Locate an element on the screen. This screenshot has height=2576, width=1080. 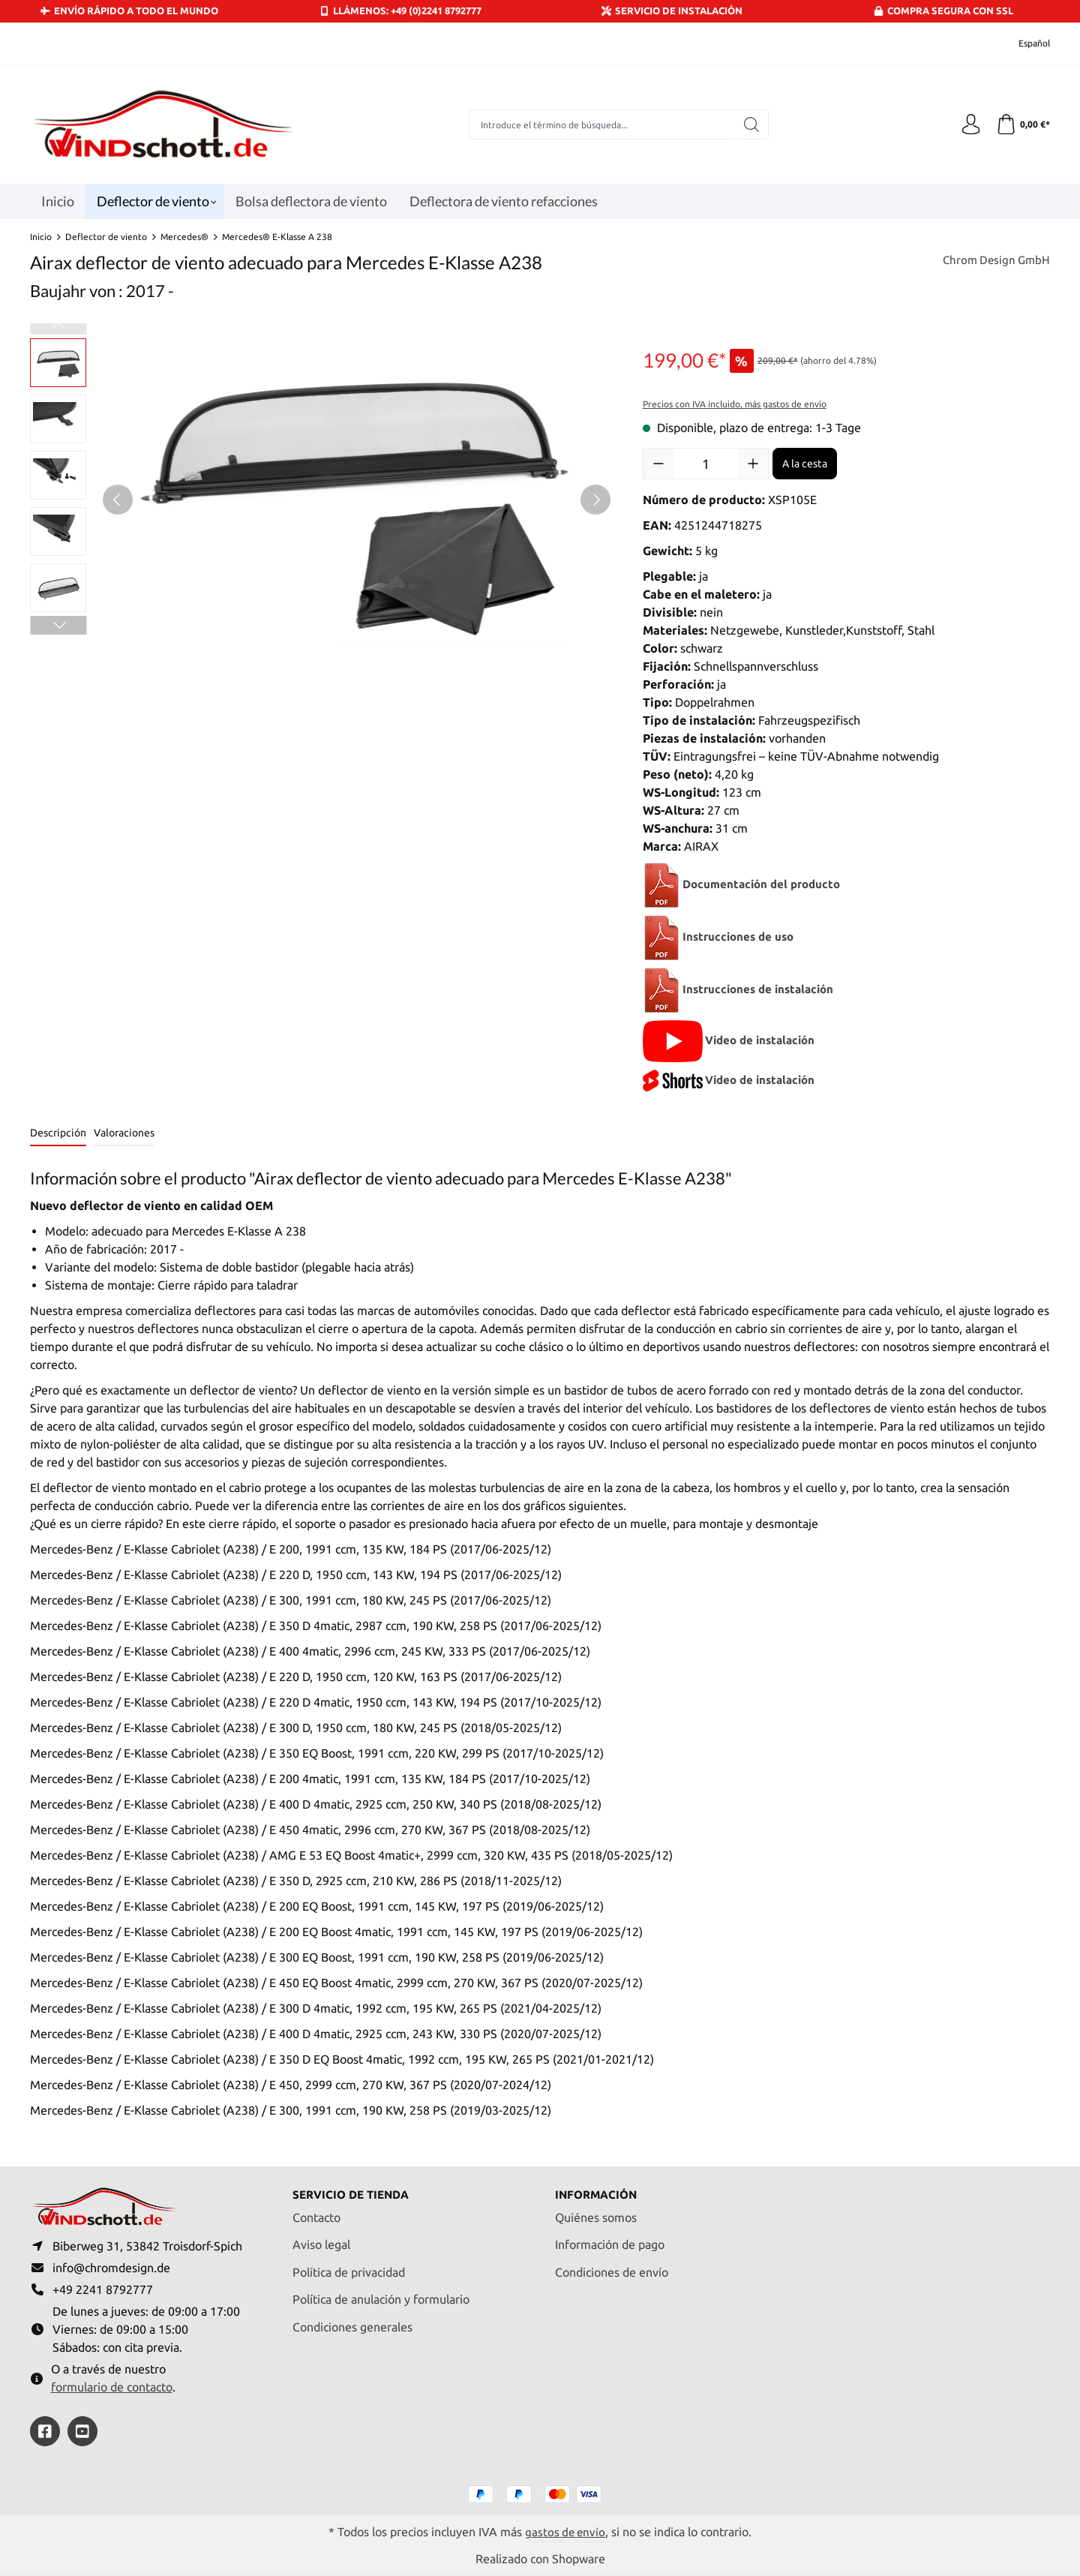
[Aumente la cantidad] is located at coordinates (753, 464).